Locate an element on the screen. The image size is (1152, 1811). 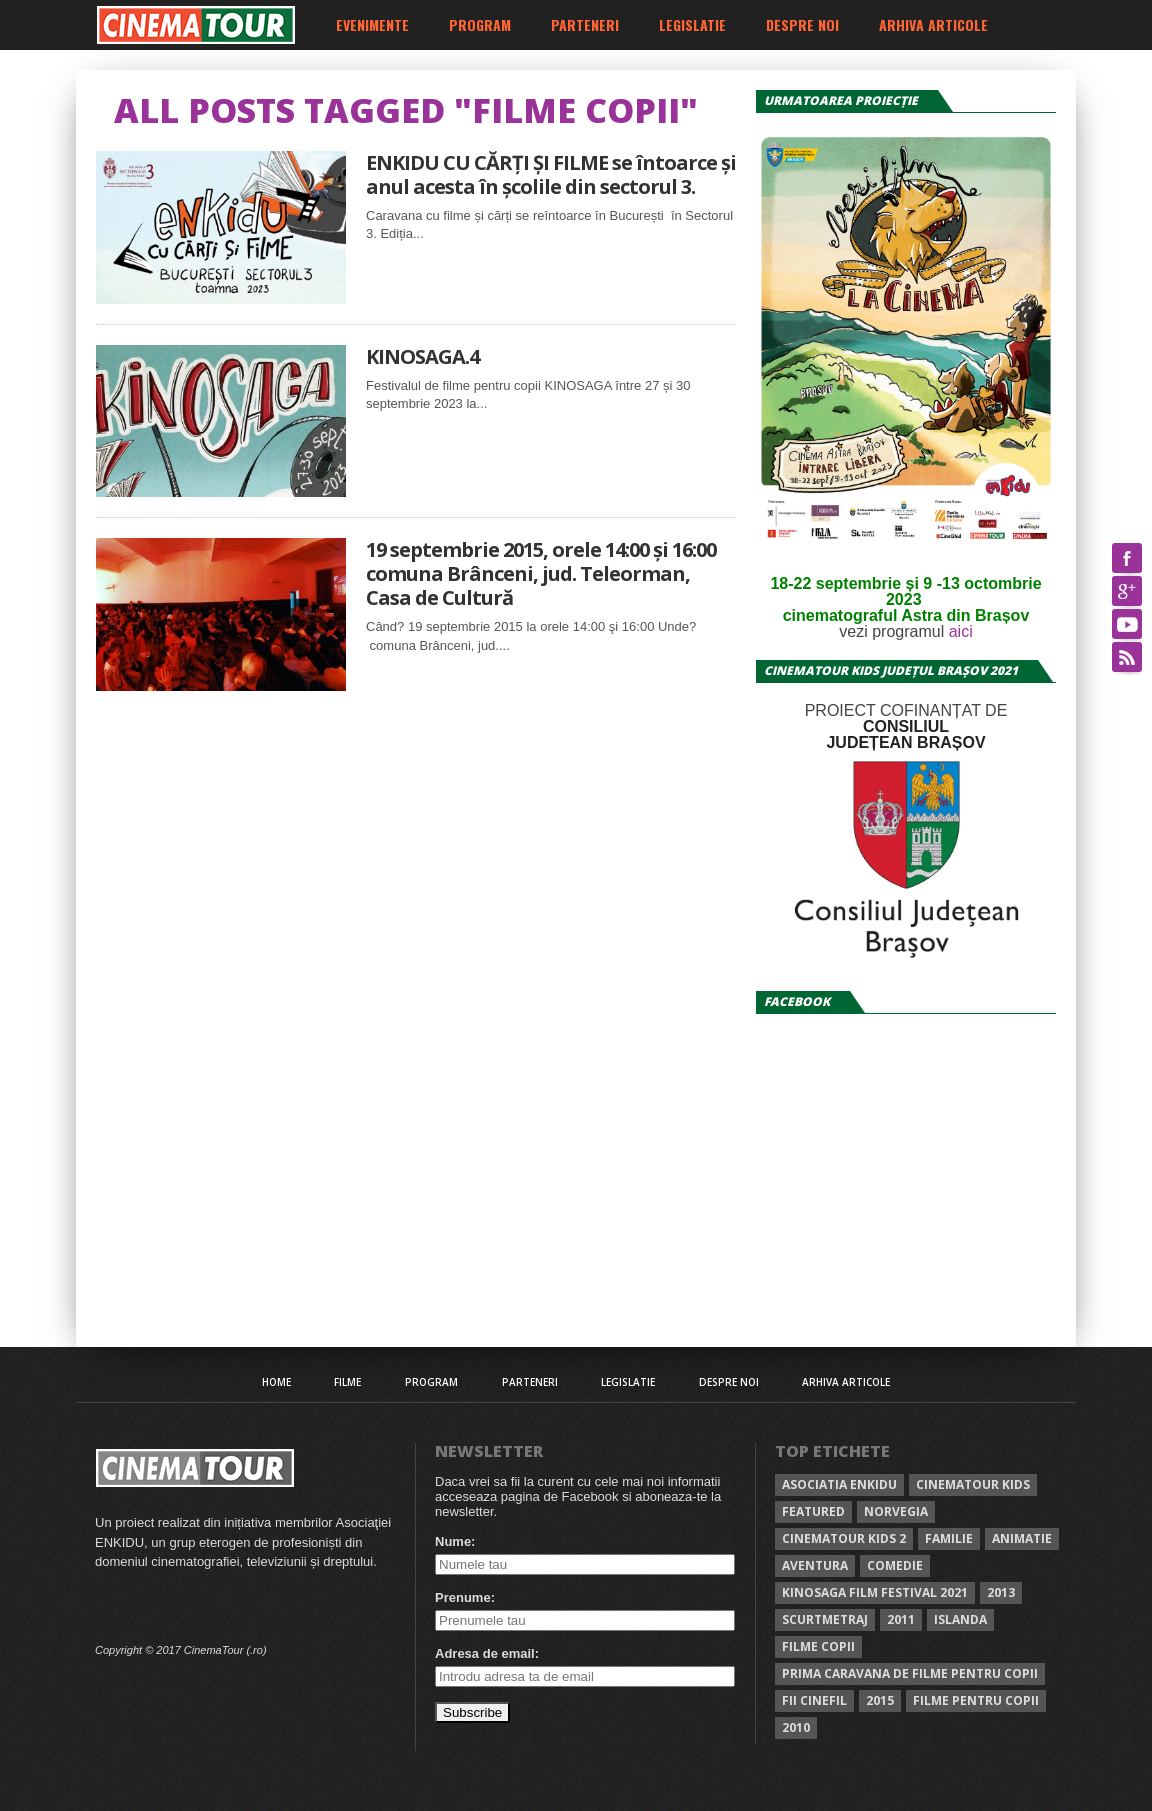
Evenimente is located at coordinates (372, 24).